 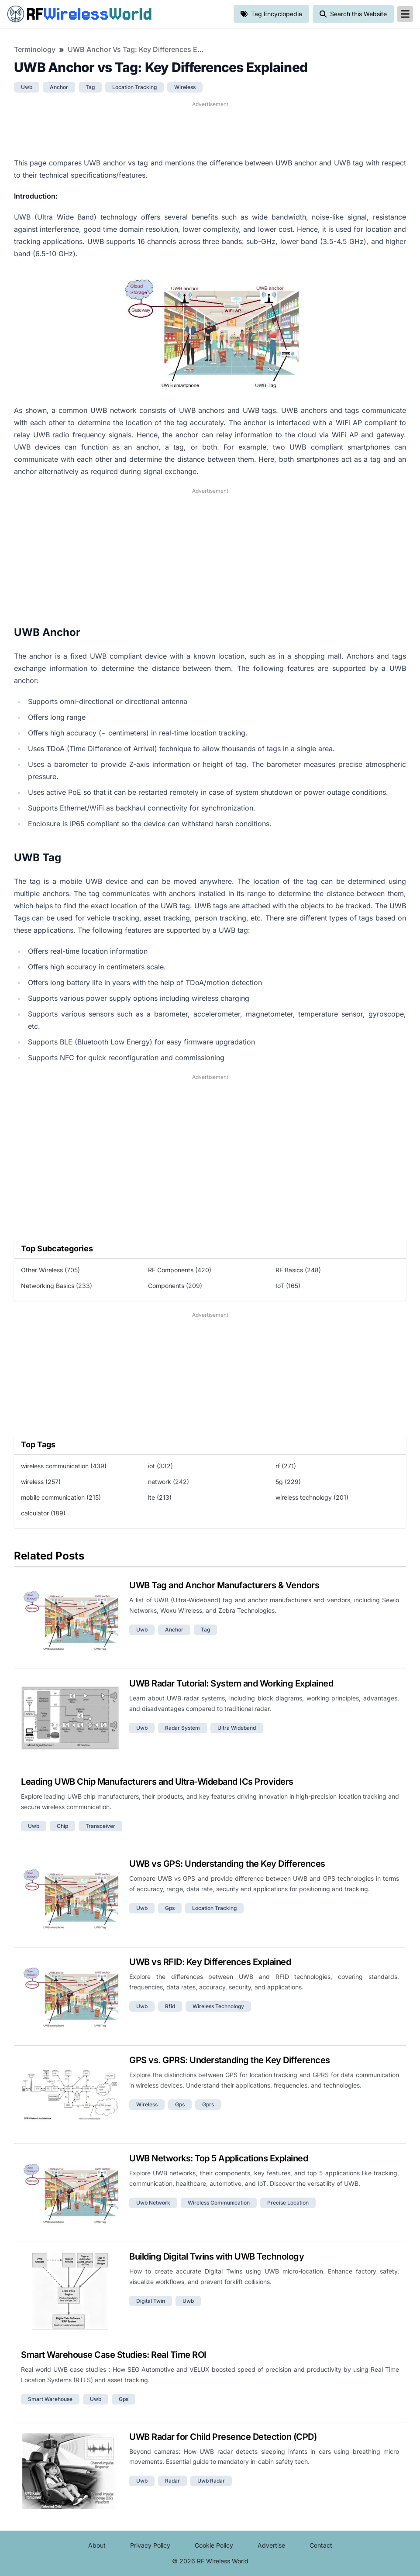 What do you see at coordinates (219, 2202) in the screenshot?
I see `wireless communication` at bounding box center [219, 2202].